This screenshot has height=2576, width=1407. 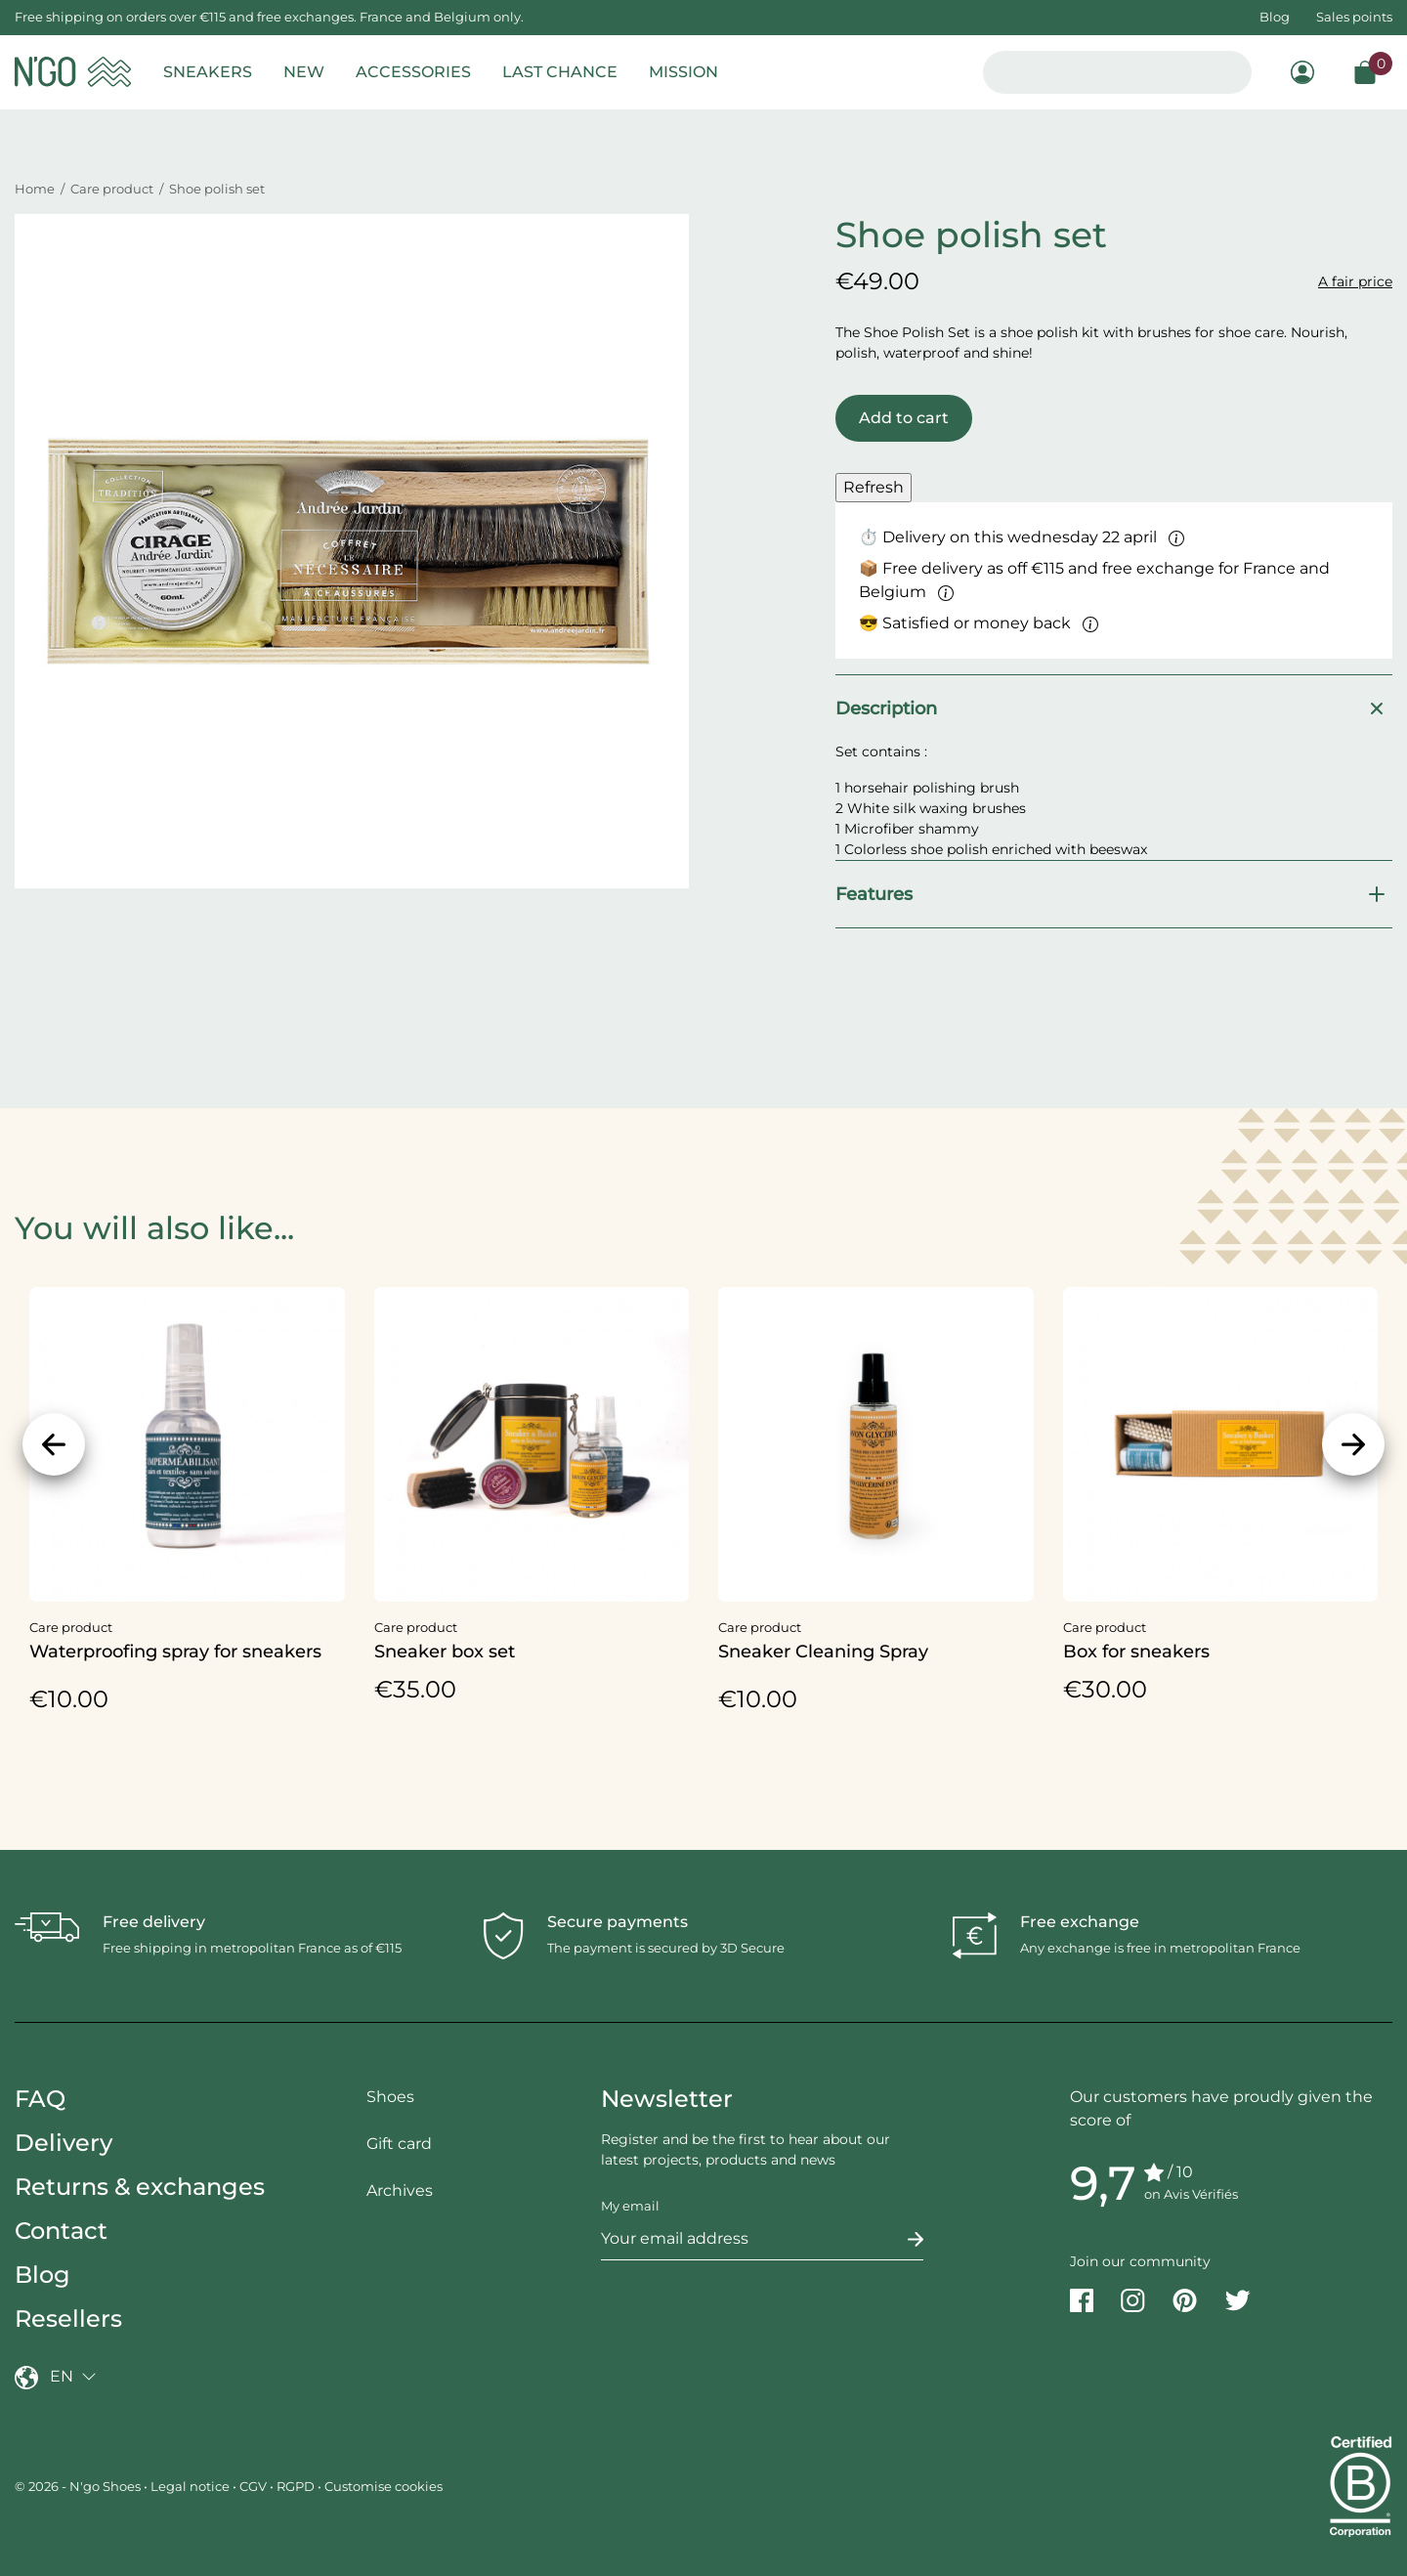 What do you see at coordinates (978, 623) in the screenshot?
I see `😎 Satisfied or money back` at bounding box center [978, 623].